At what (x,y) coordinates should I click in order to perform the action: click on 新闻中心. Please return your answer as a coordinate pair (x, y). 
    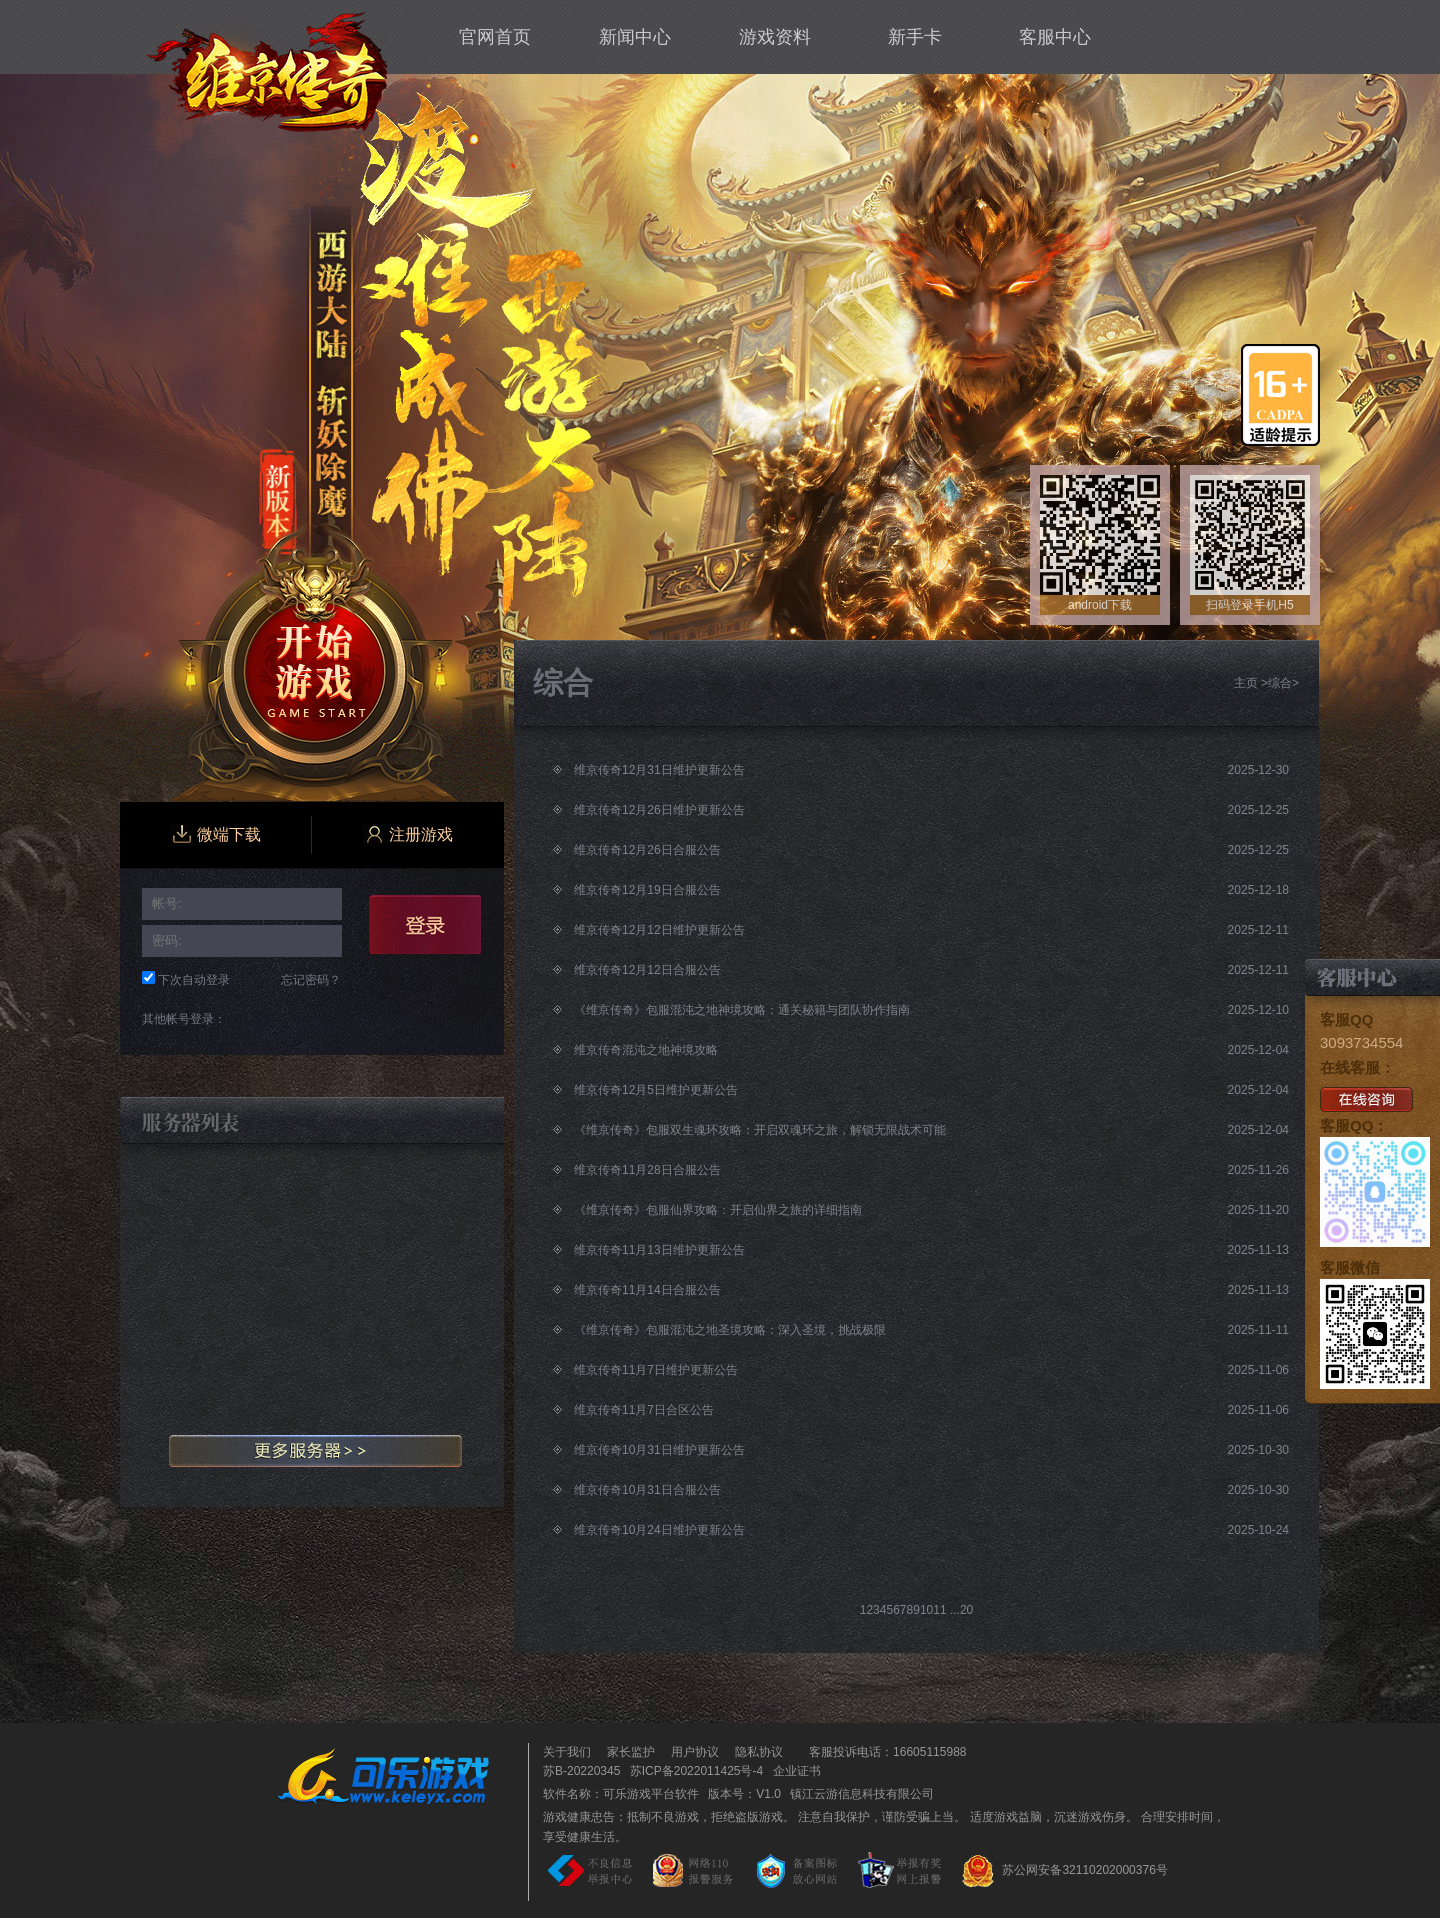
    Looking at the image, I should click on (635, 37).